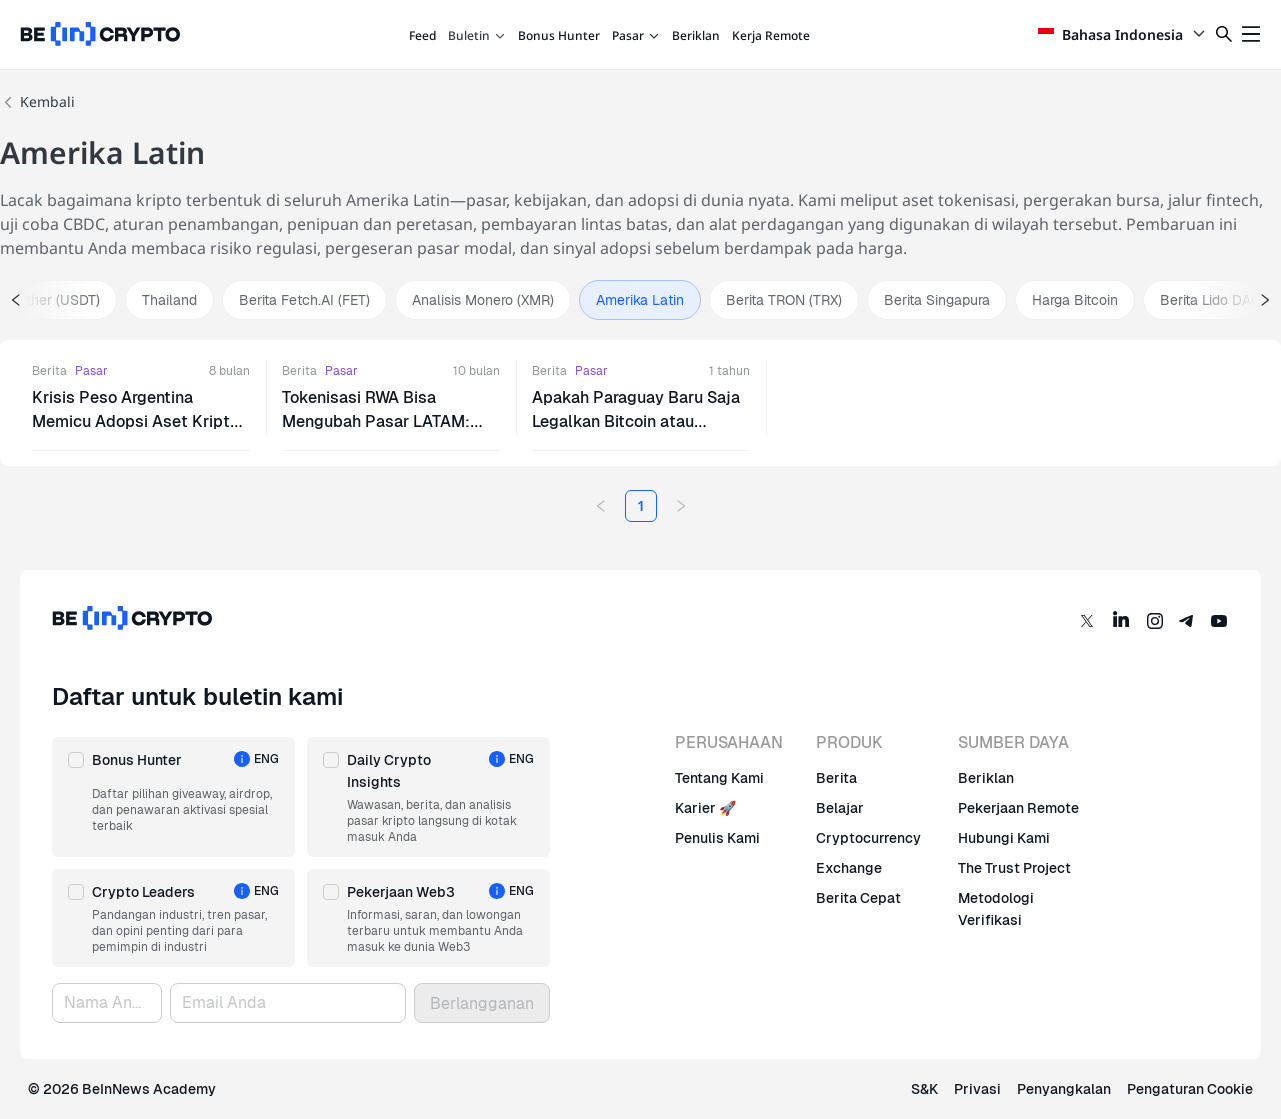 The width and height of the screenshot is (1281, 1119). I want to click on Bonus Hunter, so click(559, 35).